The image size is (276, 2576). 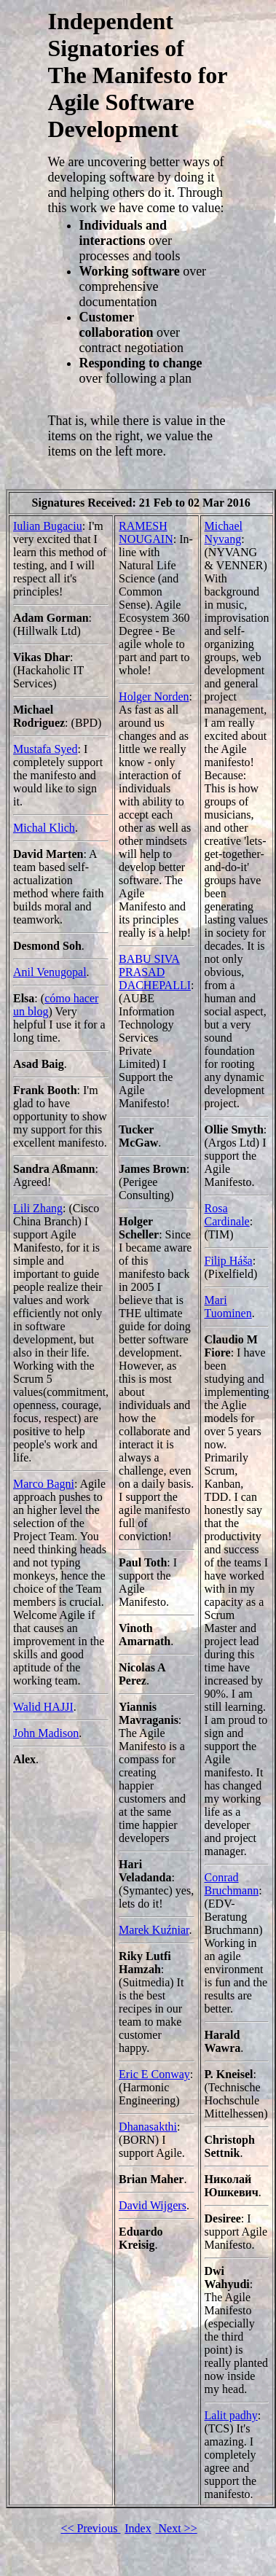 What do you see at coordinates (44, 827) in the screenshot?
I see `Michal Klich` at bounding box center [44, 827].